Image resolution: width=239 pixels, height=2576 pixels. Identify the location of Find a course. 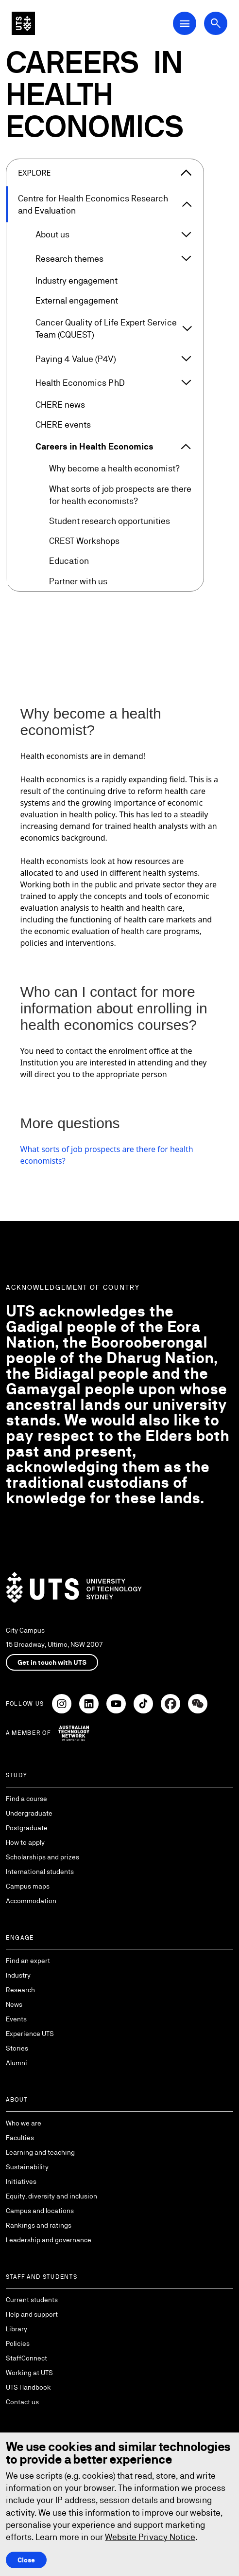
(26, 1798).